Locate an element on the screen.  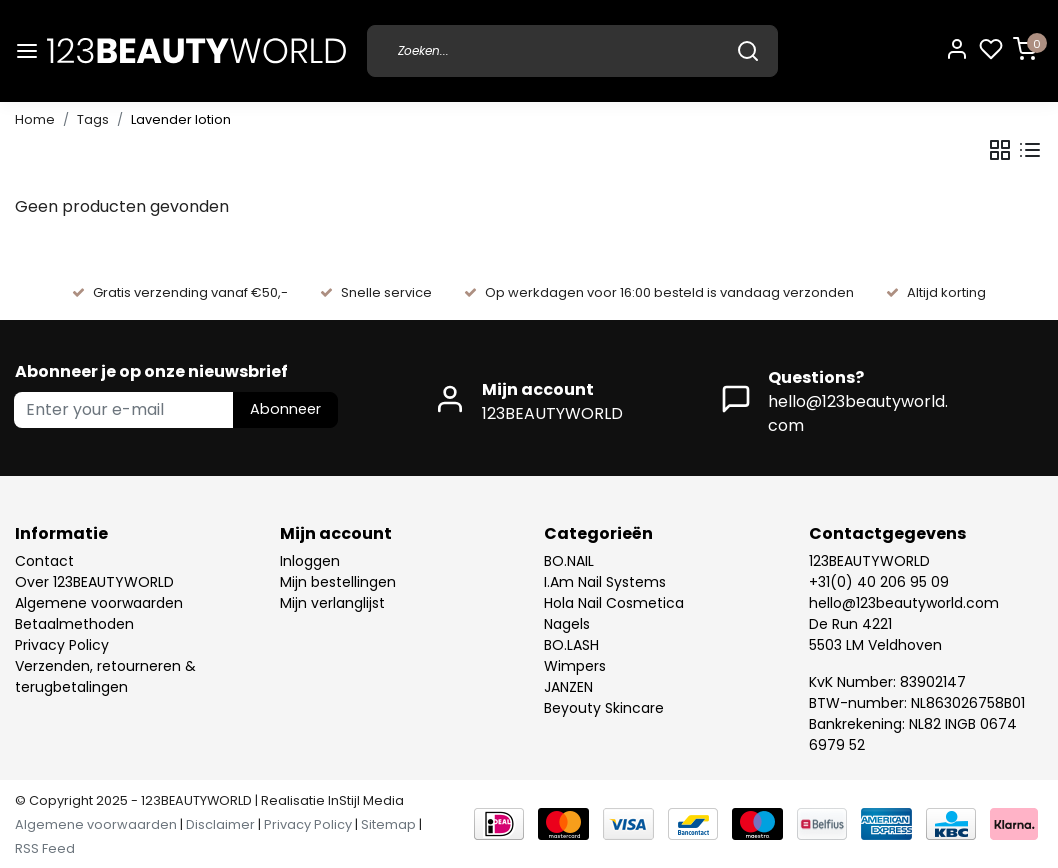
Privacy Policy is located at coordinates (62, 645).